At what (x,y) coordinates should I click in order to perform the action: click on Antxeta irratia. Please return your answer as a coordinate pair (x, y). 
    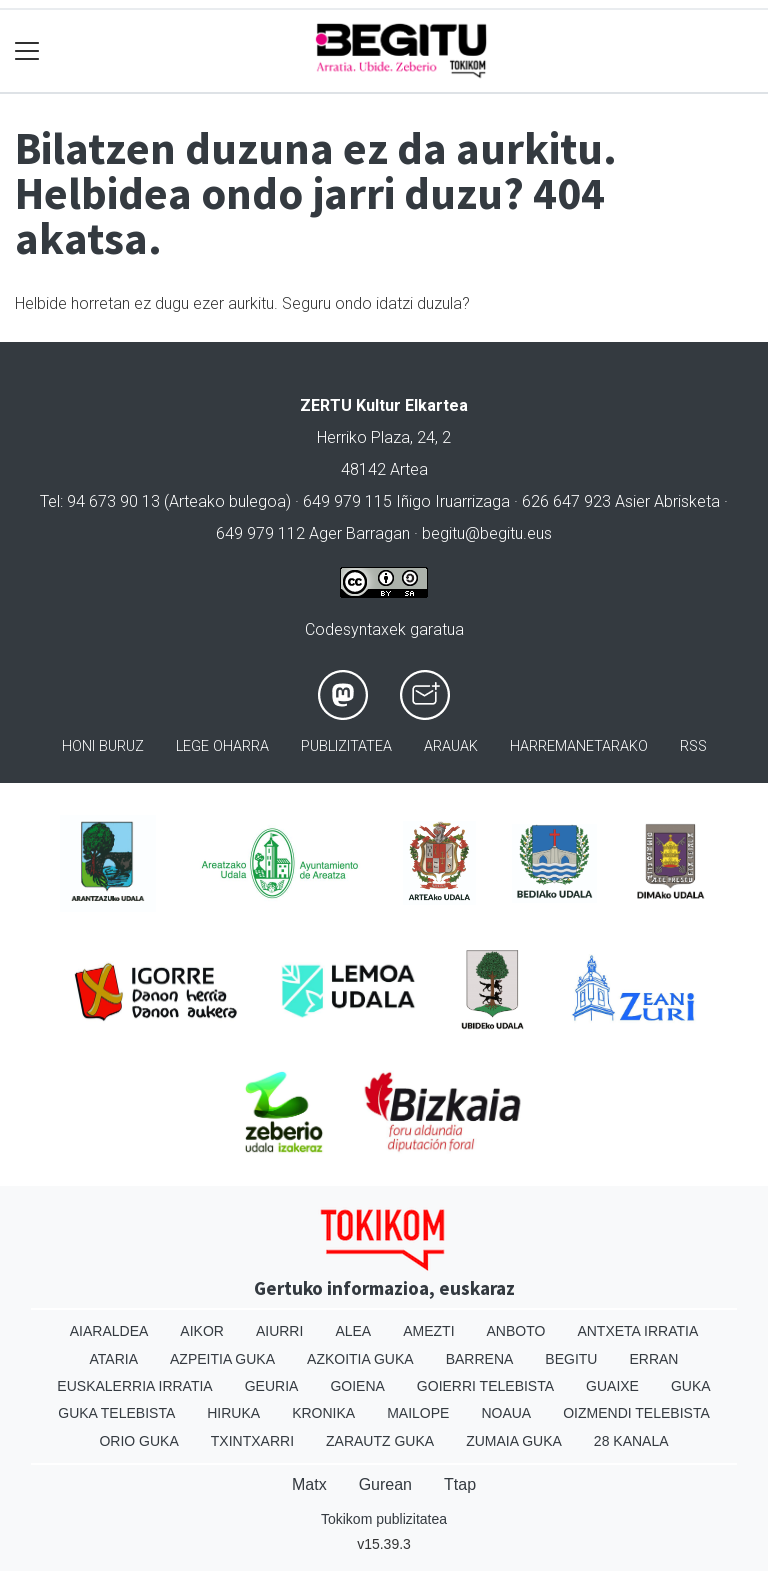
    Looking at the image, I should click on (637, 1331).